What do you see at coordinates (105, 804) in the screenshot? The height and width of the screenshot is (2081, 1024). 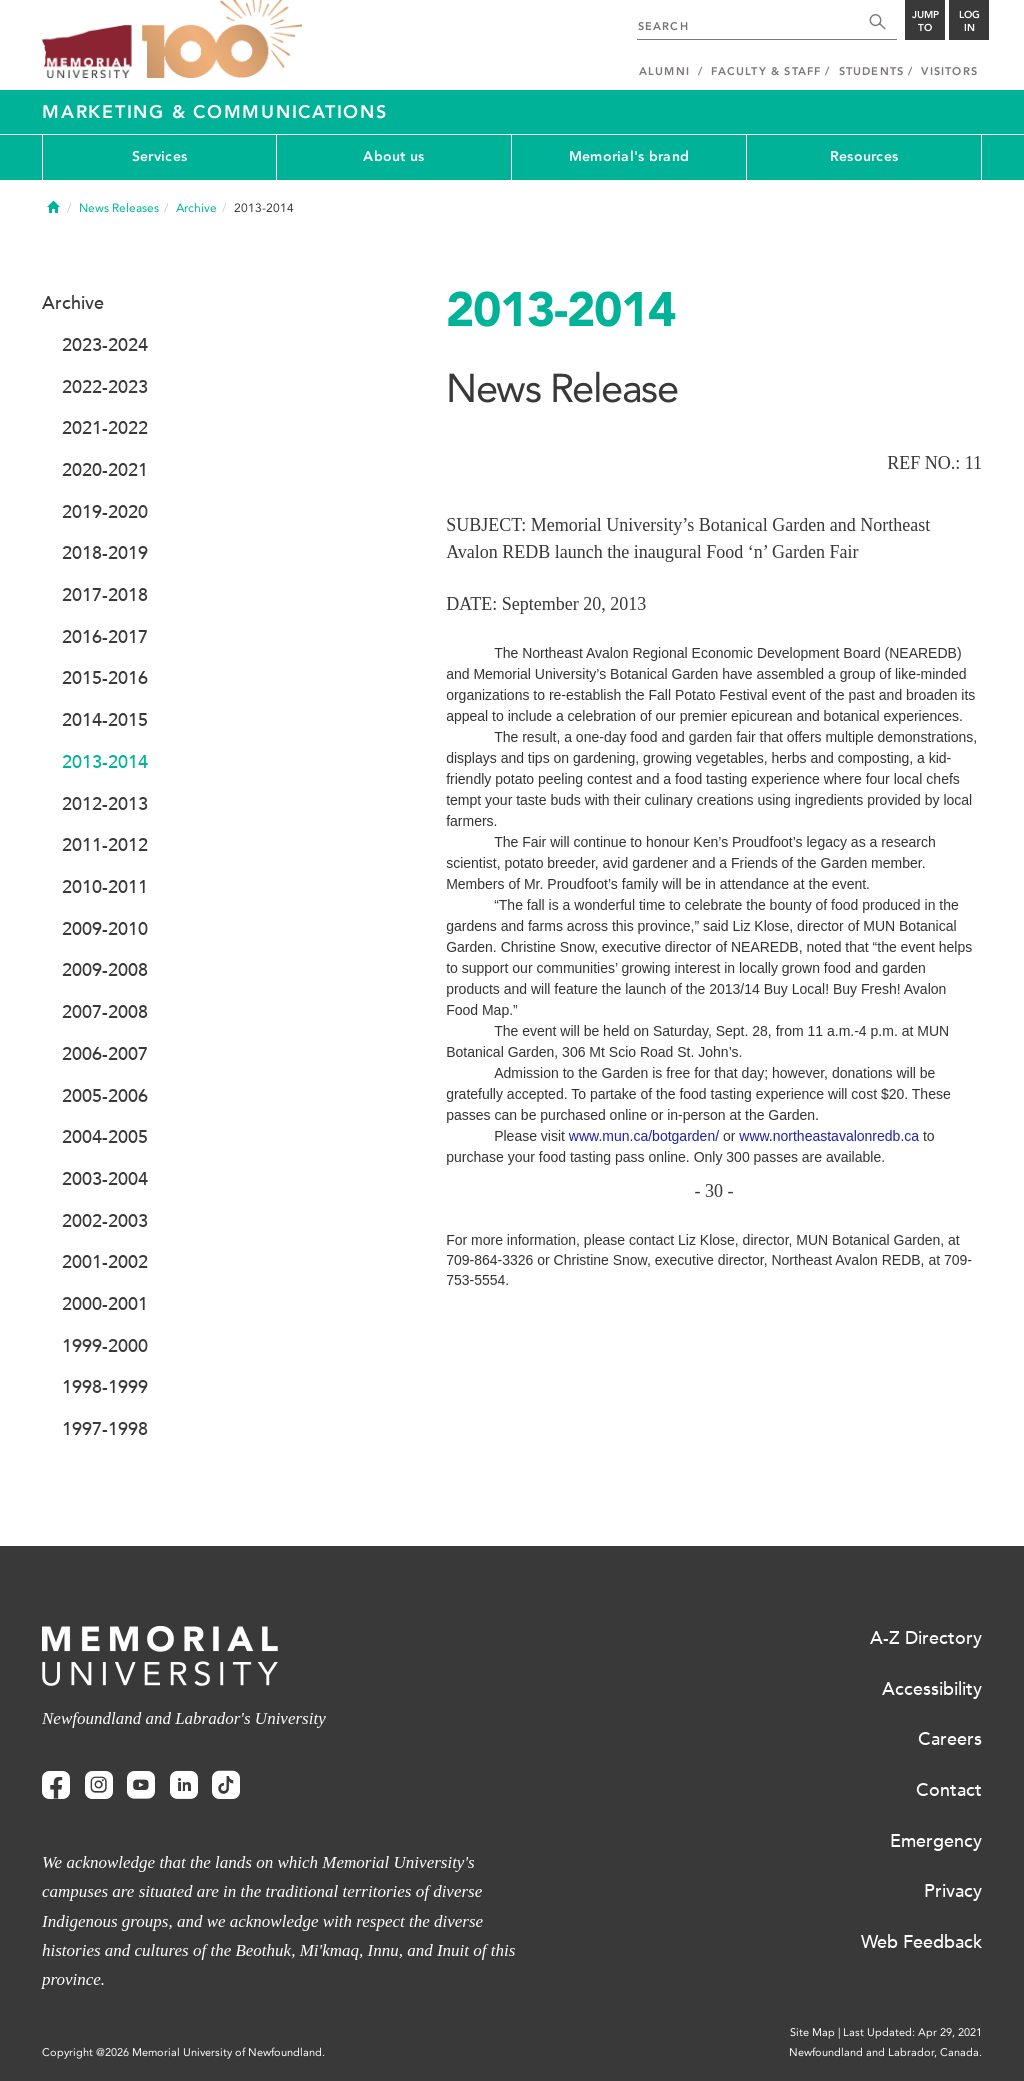 I see `2012-2013` at bounding box center [105, 804].